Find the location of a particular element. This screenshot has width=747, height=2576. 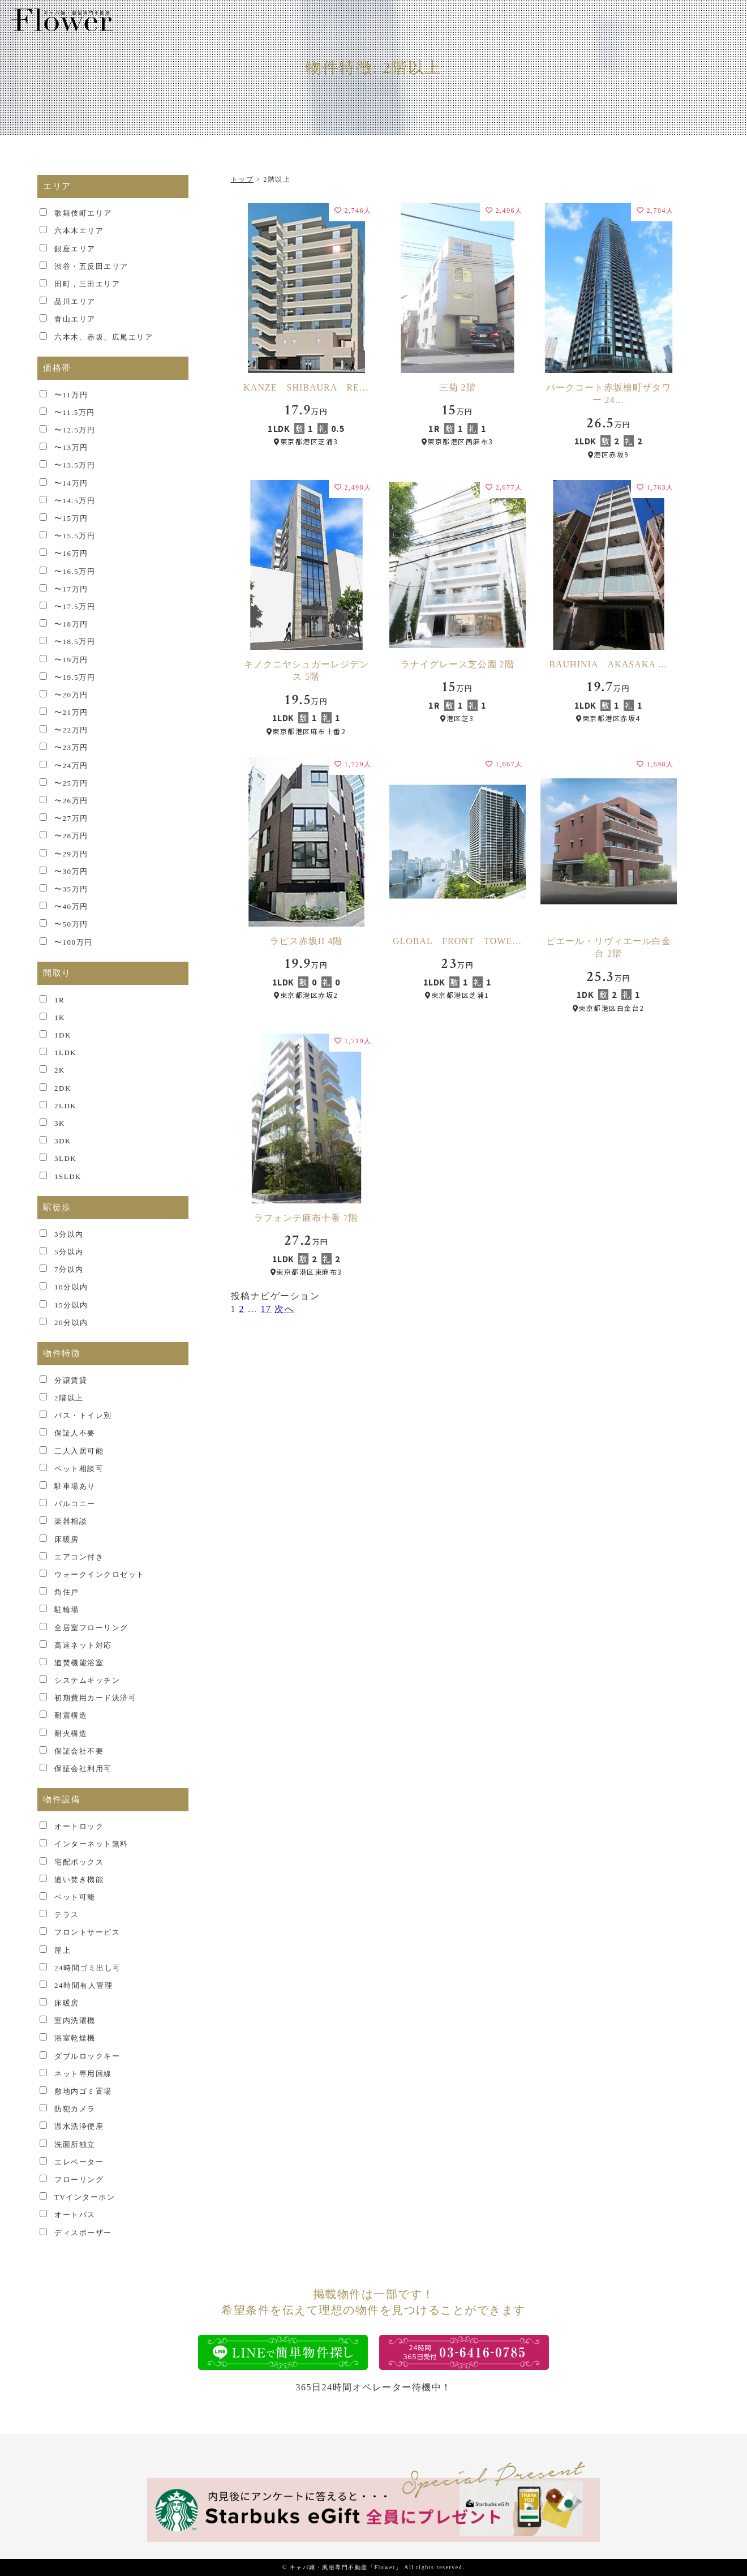

敷地内ゴミ置場 is located at coordinates (83, 2091).